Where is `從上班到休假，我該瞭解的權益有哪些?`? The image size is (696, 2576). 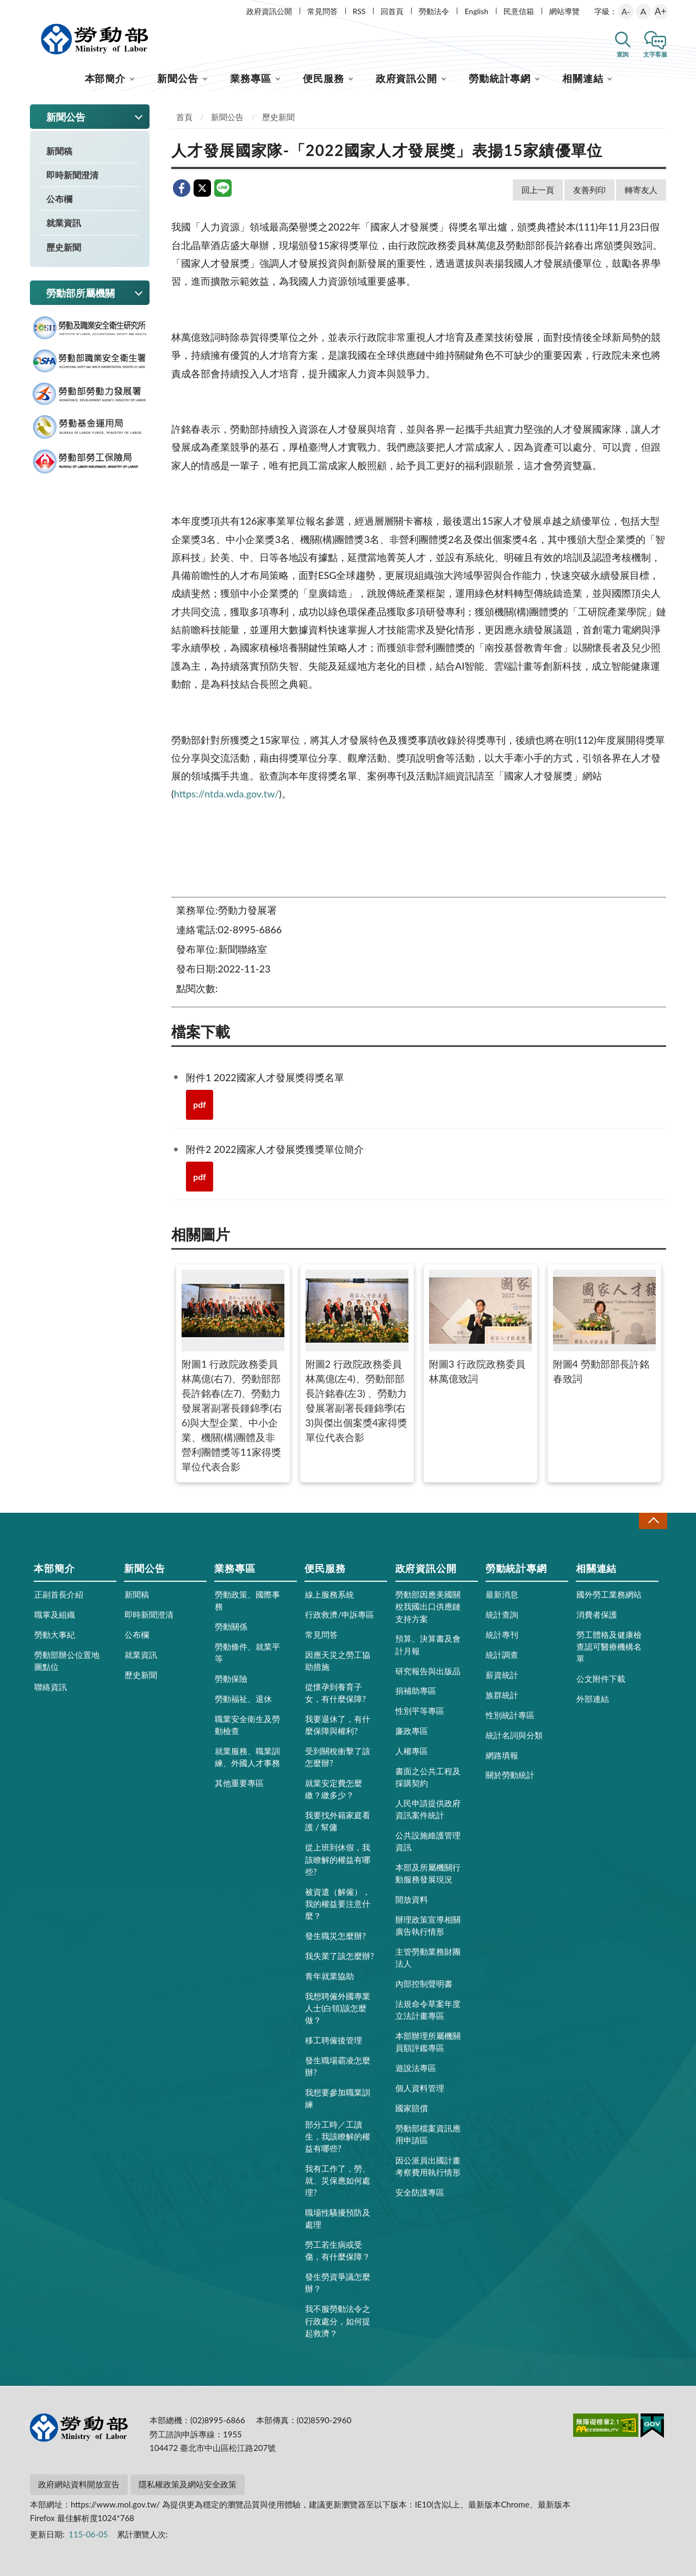 從上班到休假，我該瞭解的權益有哪些? is located at coordinates (337, 1859).